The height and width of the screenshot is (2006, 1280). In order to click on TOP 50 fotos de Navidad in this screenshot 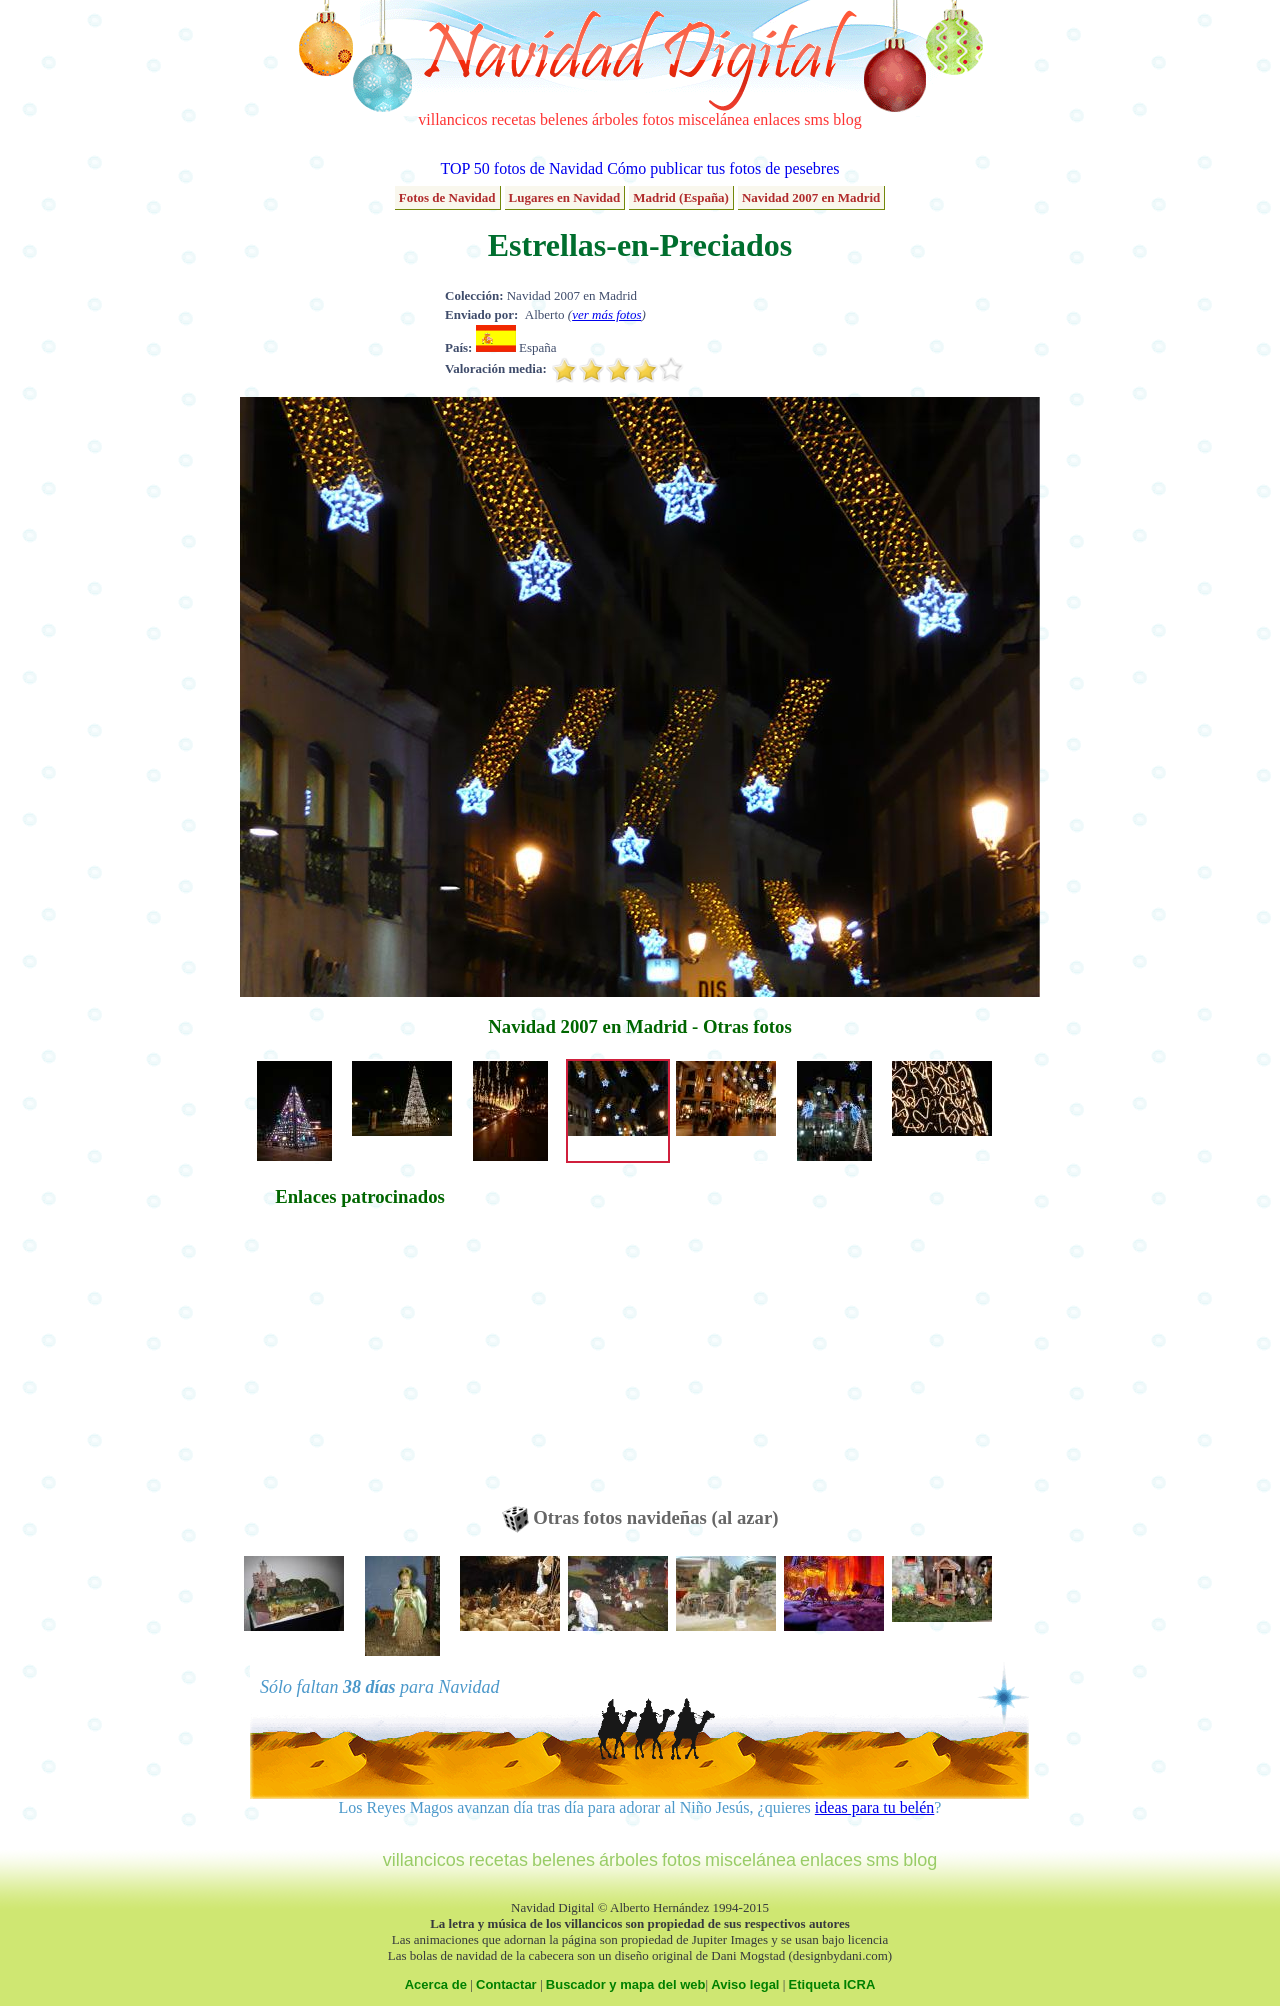, I will do `click(521, 168)`.